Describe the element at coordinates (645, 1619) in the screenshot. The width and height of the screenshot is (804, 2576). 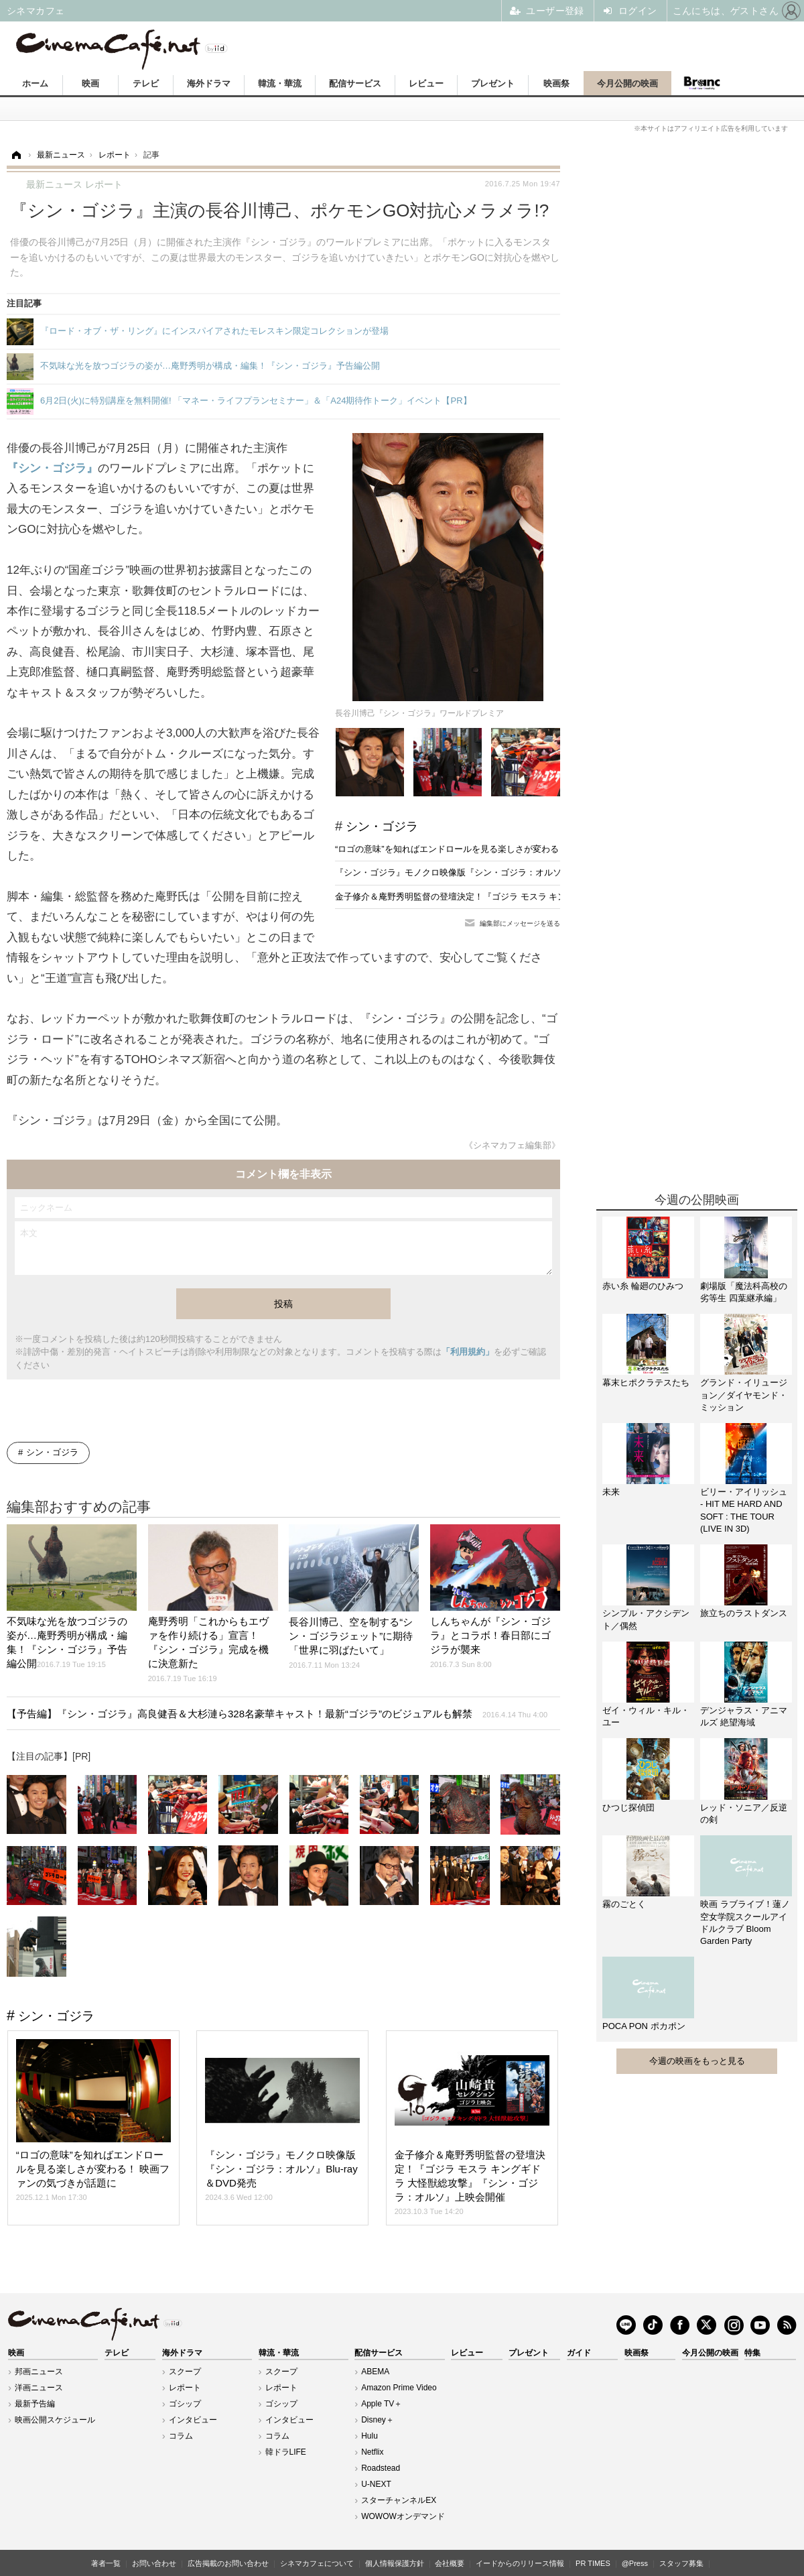
I see `シンプル・アクシデント／偶然` at that location.